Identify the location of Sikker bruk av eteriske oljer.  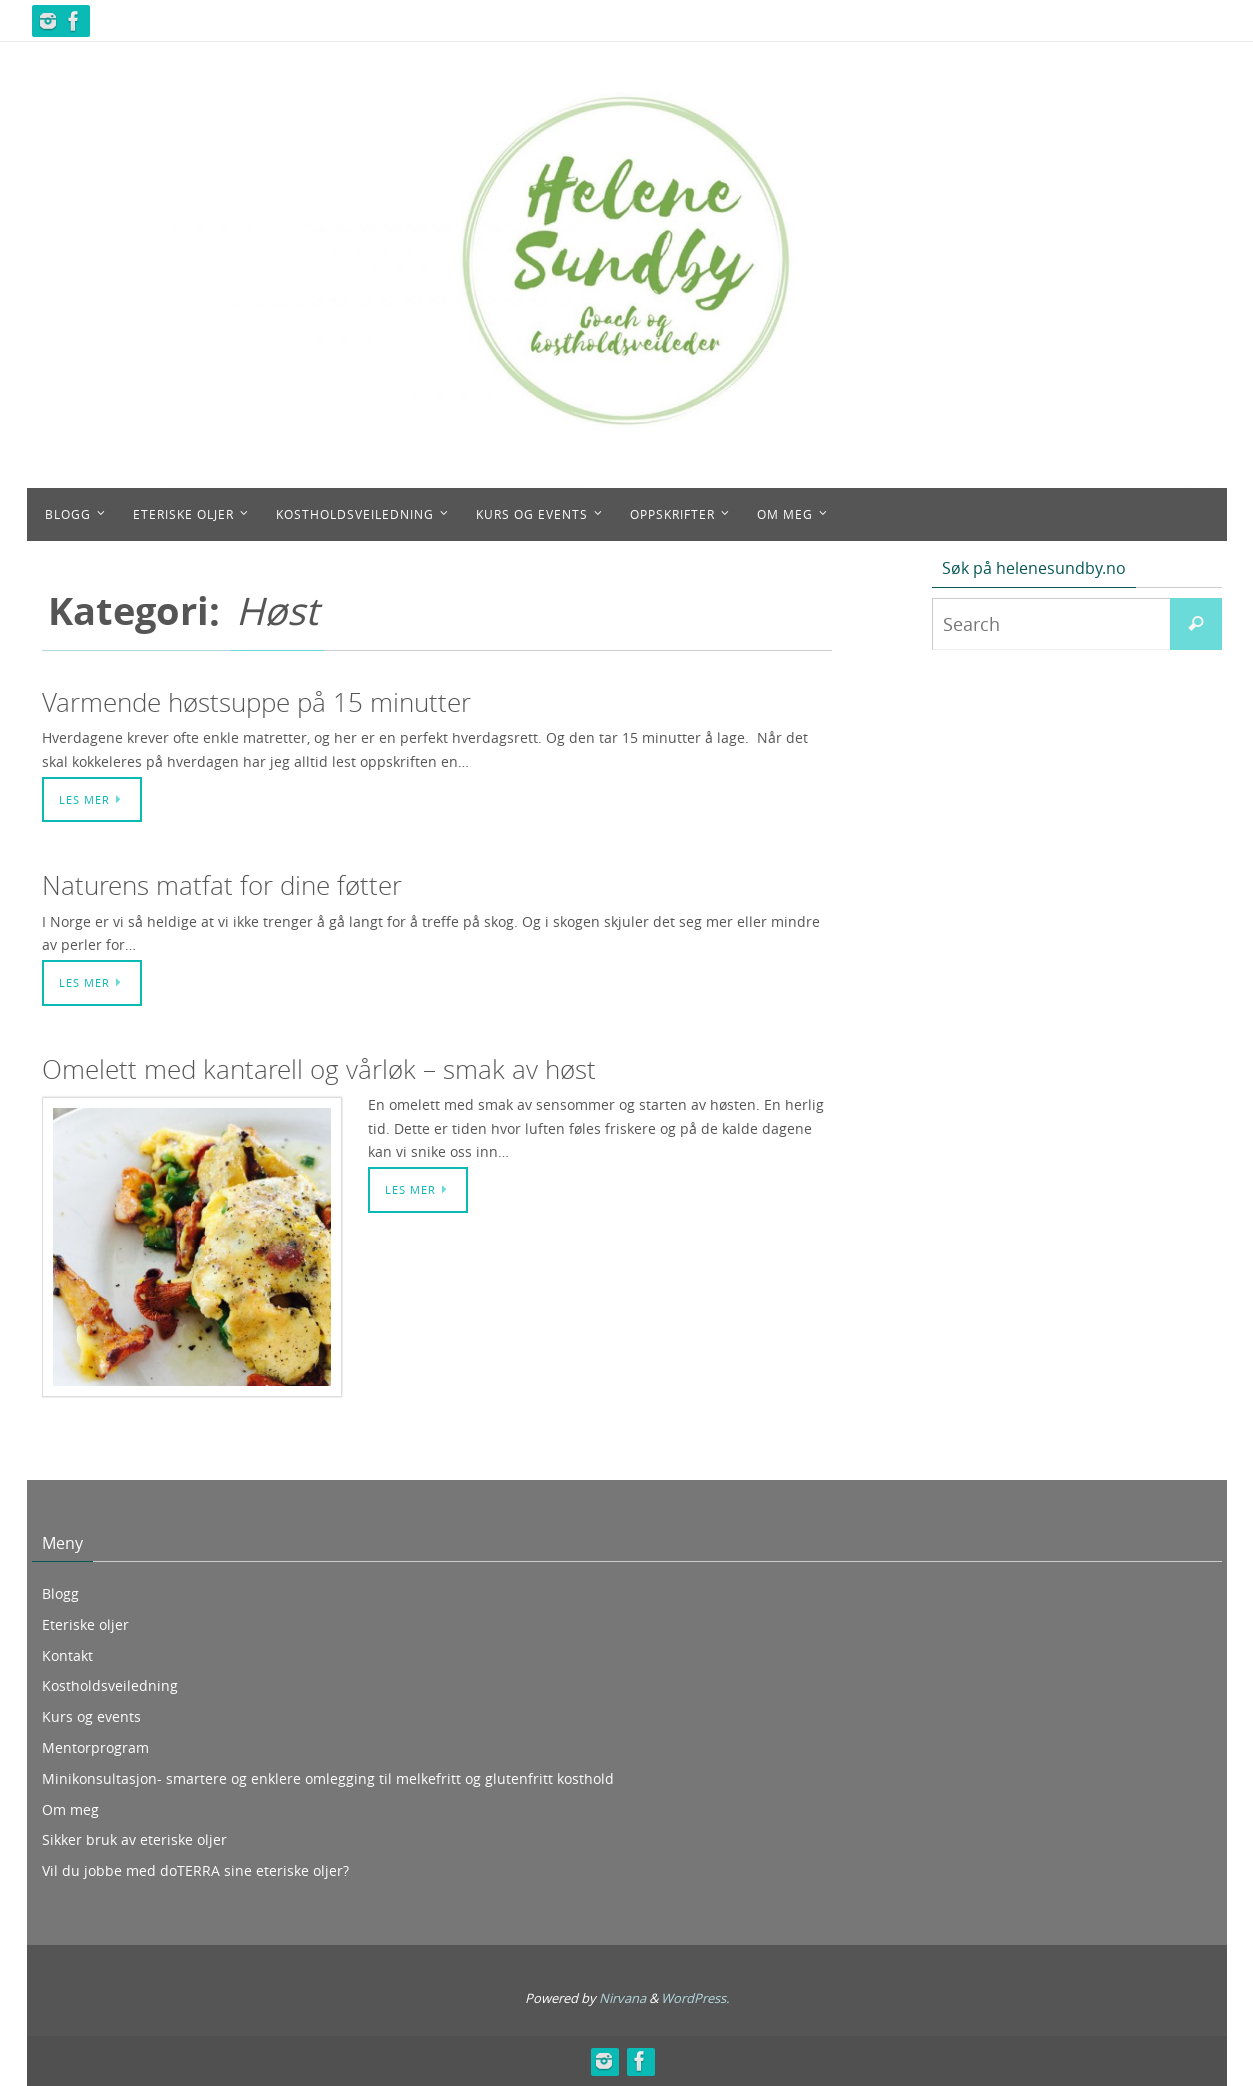
(134, 1839).